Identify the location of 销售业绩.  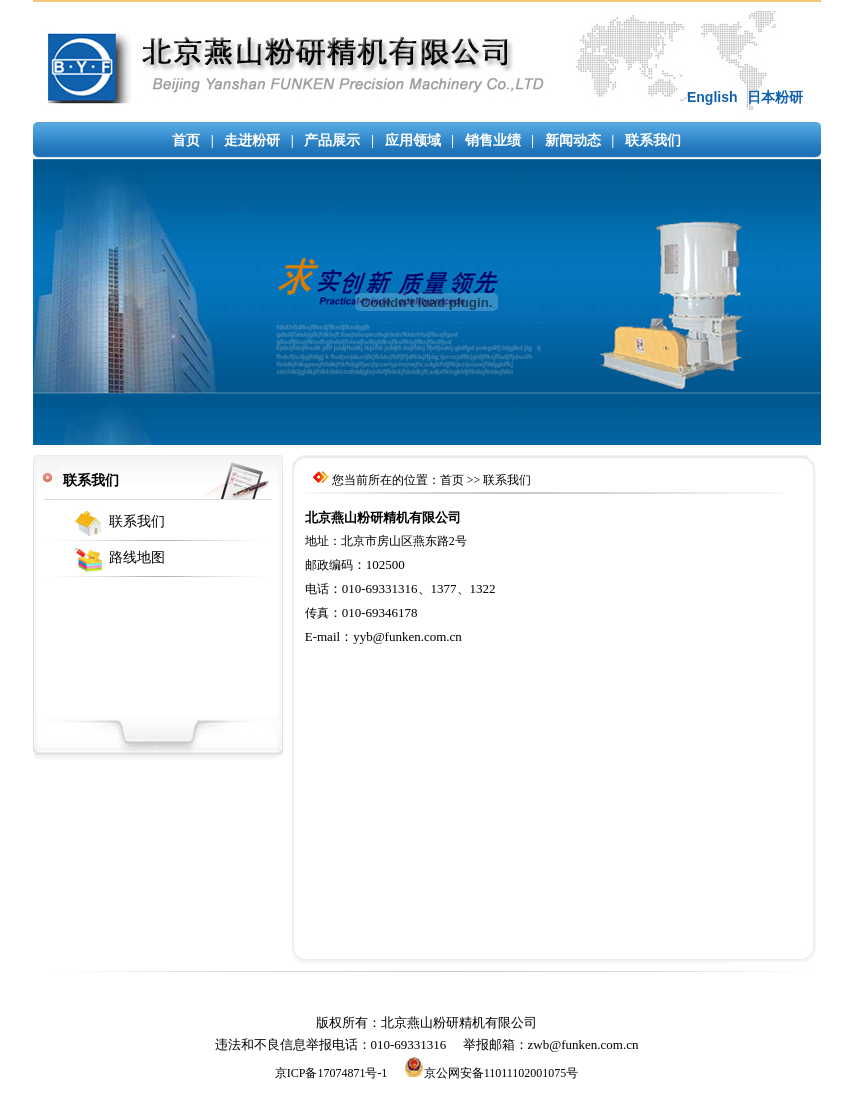
(493, 140).